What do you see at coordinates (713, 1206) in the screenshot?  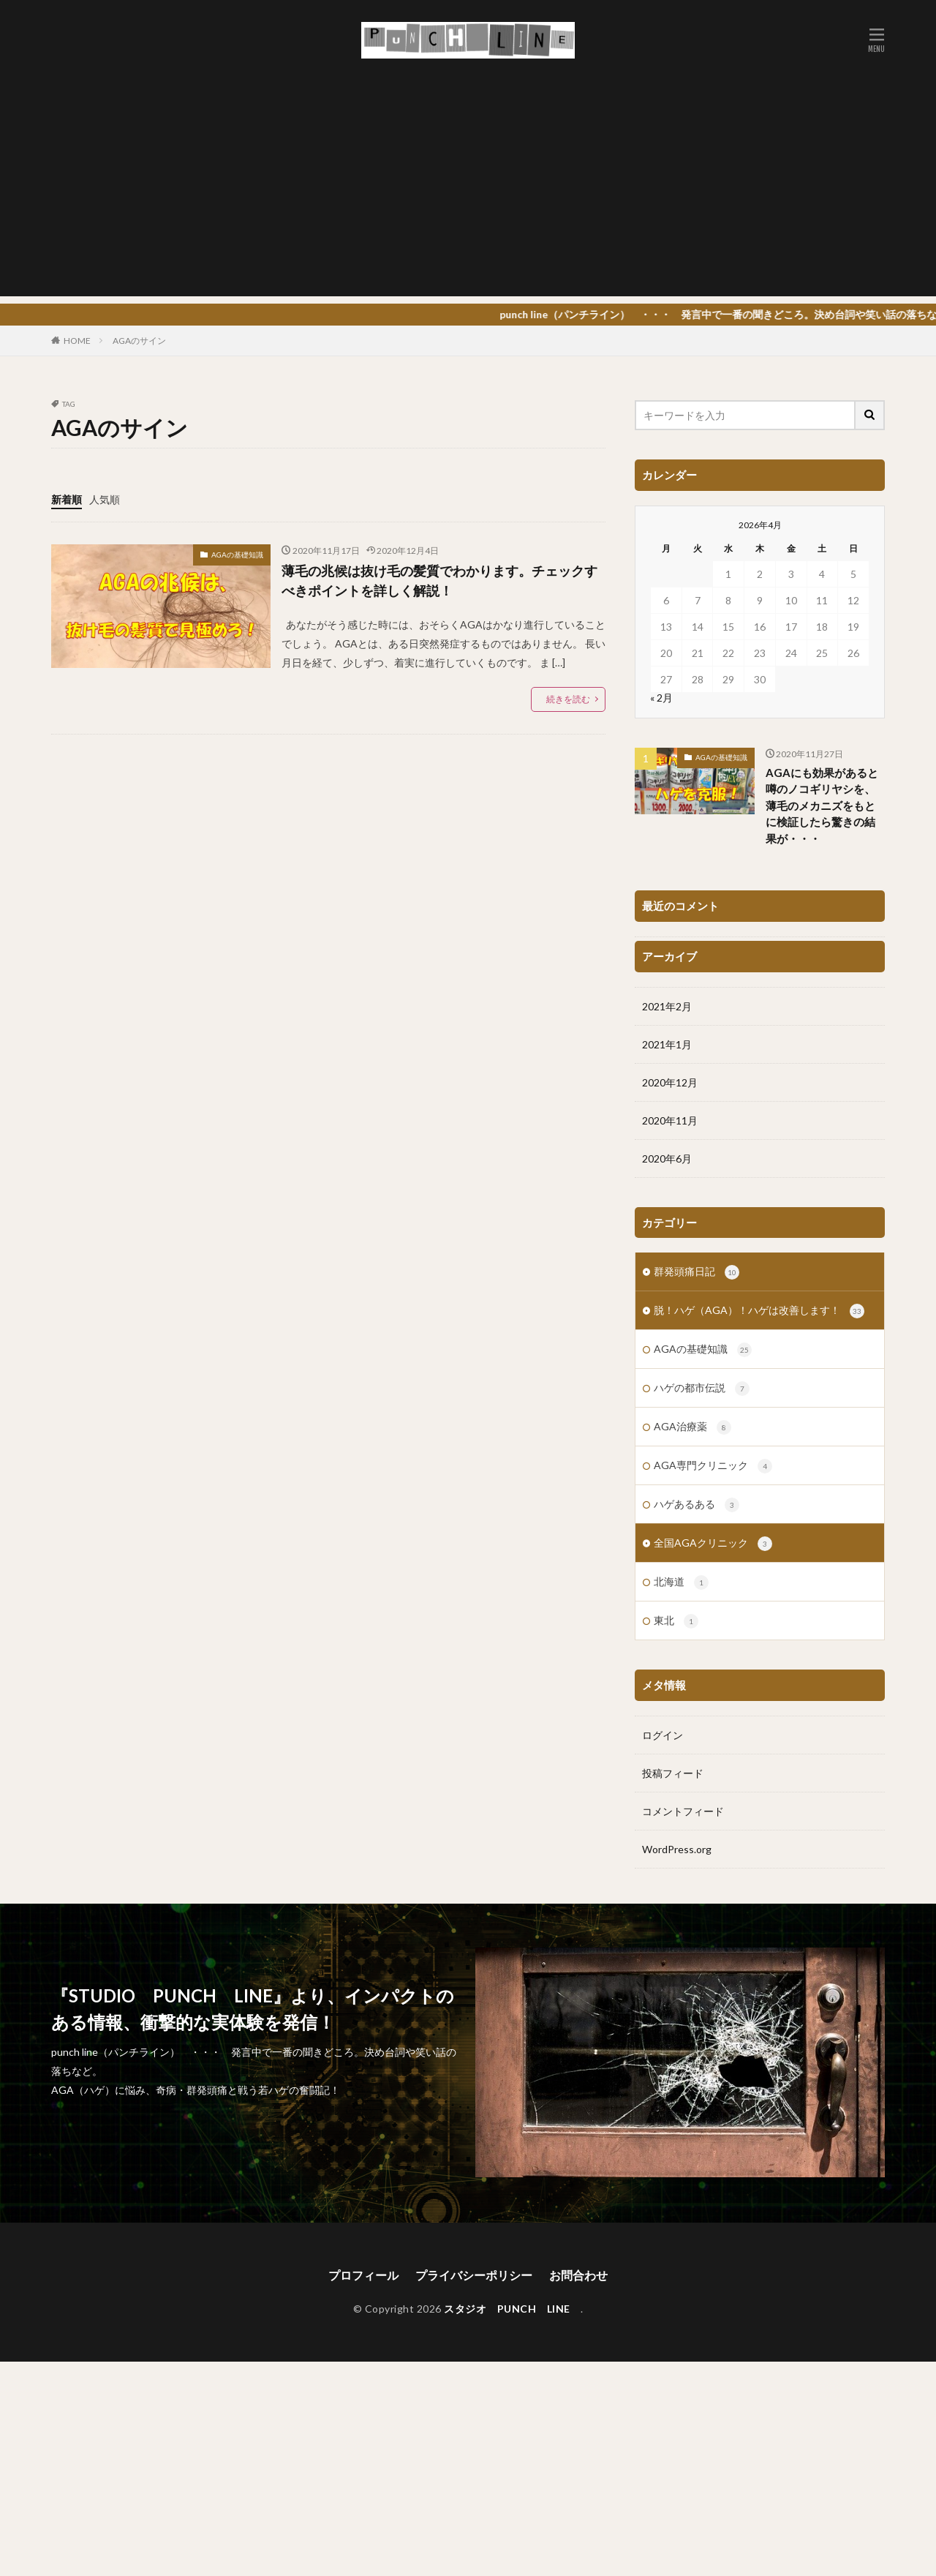 I see `全国AGAクリニック` at bounding box center [713, 1206].